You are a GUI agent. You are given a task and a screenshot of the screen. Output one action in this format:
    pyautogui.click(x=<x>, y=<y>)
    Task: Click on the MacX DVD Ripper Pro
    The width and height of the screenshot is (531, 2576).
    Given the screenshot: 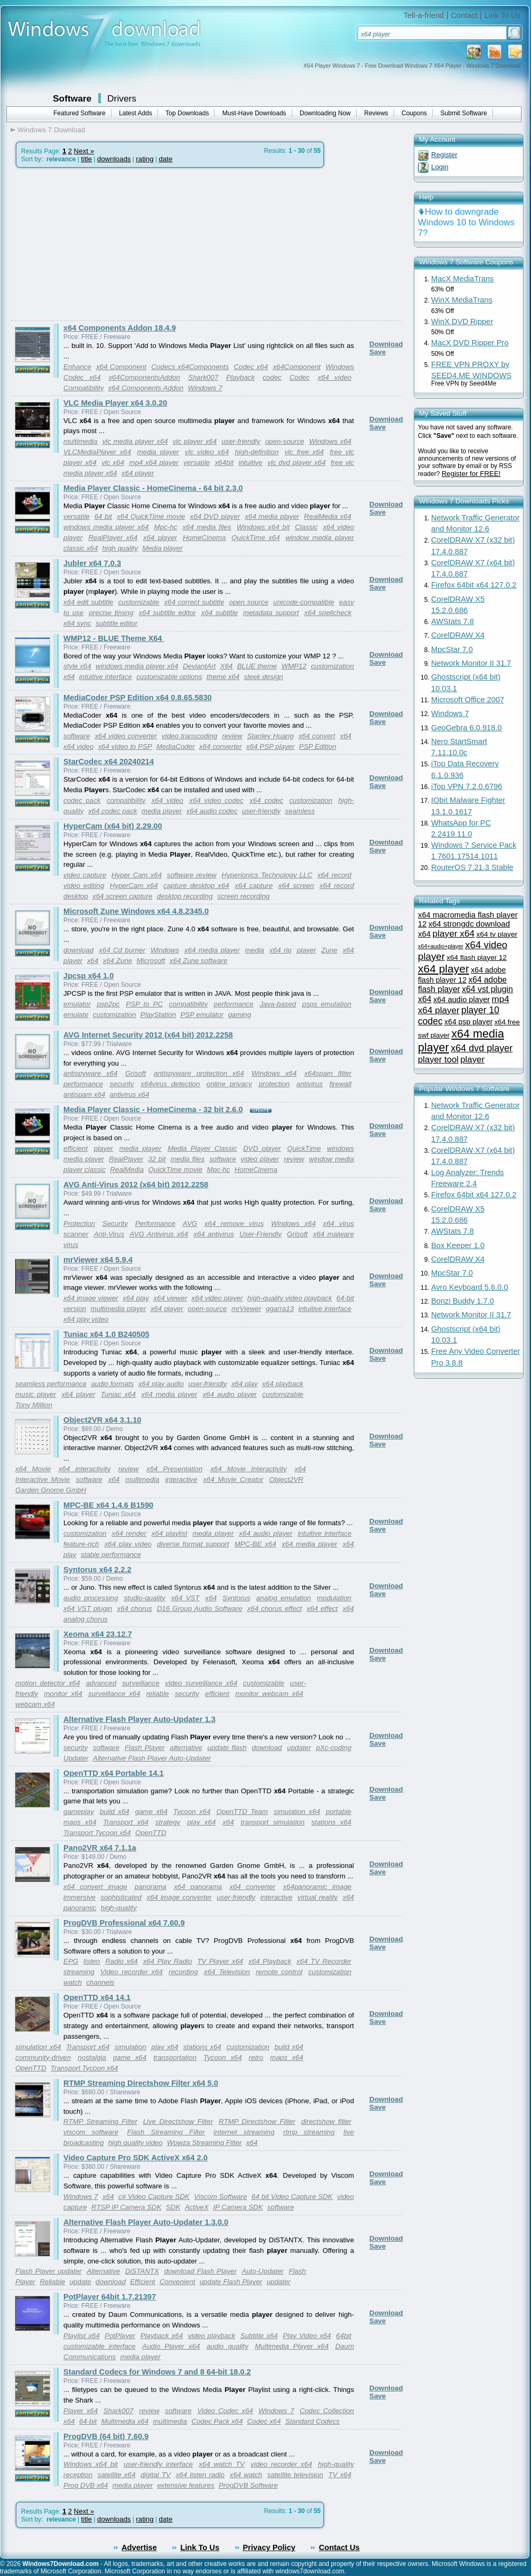 What is the action you would take?
    pyautogui.click(x=470, y=342)
    